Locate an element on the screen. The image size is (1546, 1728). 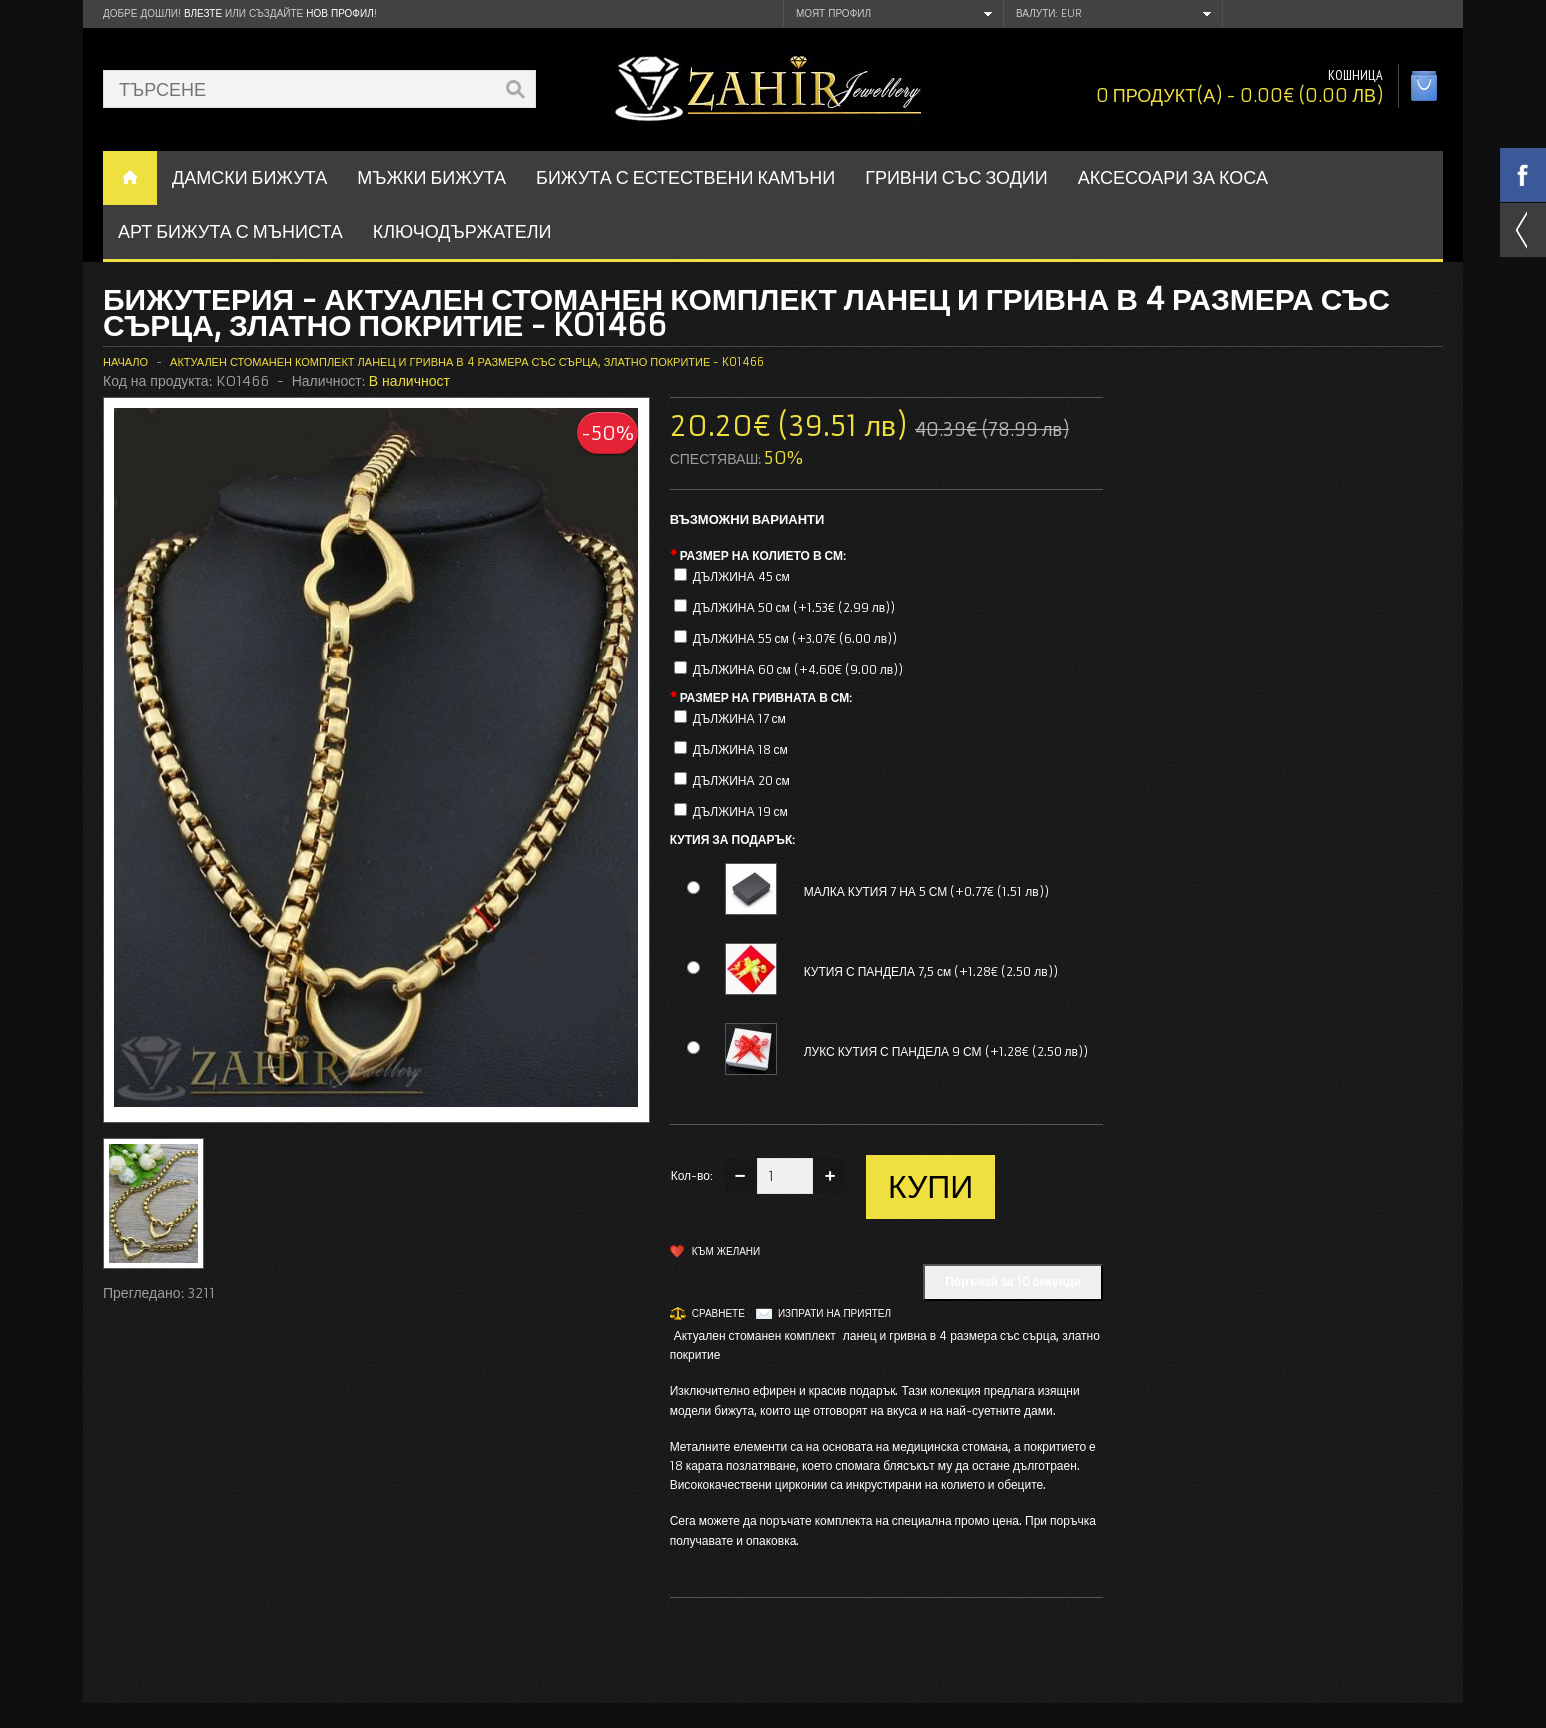
Сравнете is located at coordinates (718, 1313).